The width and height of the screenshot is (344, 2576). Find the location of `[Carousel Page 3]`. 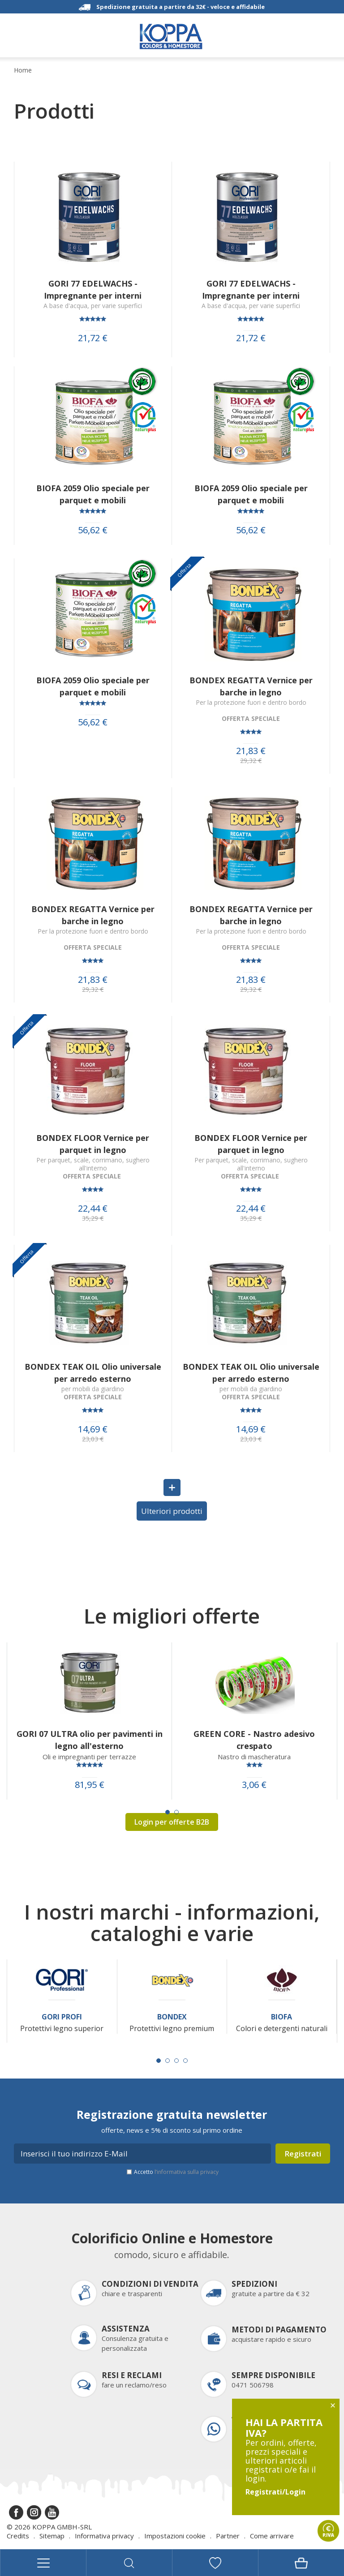

[Carousel Page 3] is located at coordinates (176, 2060).